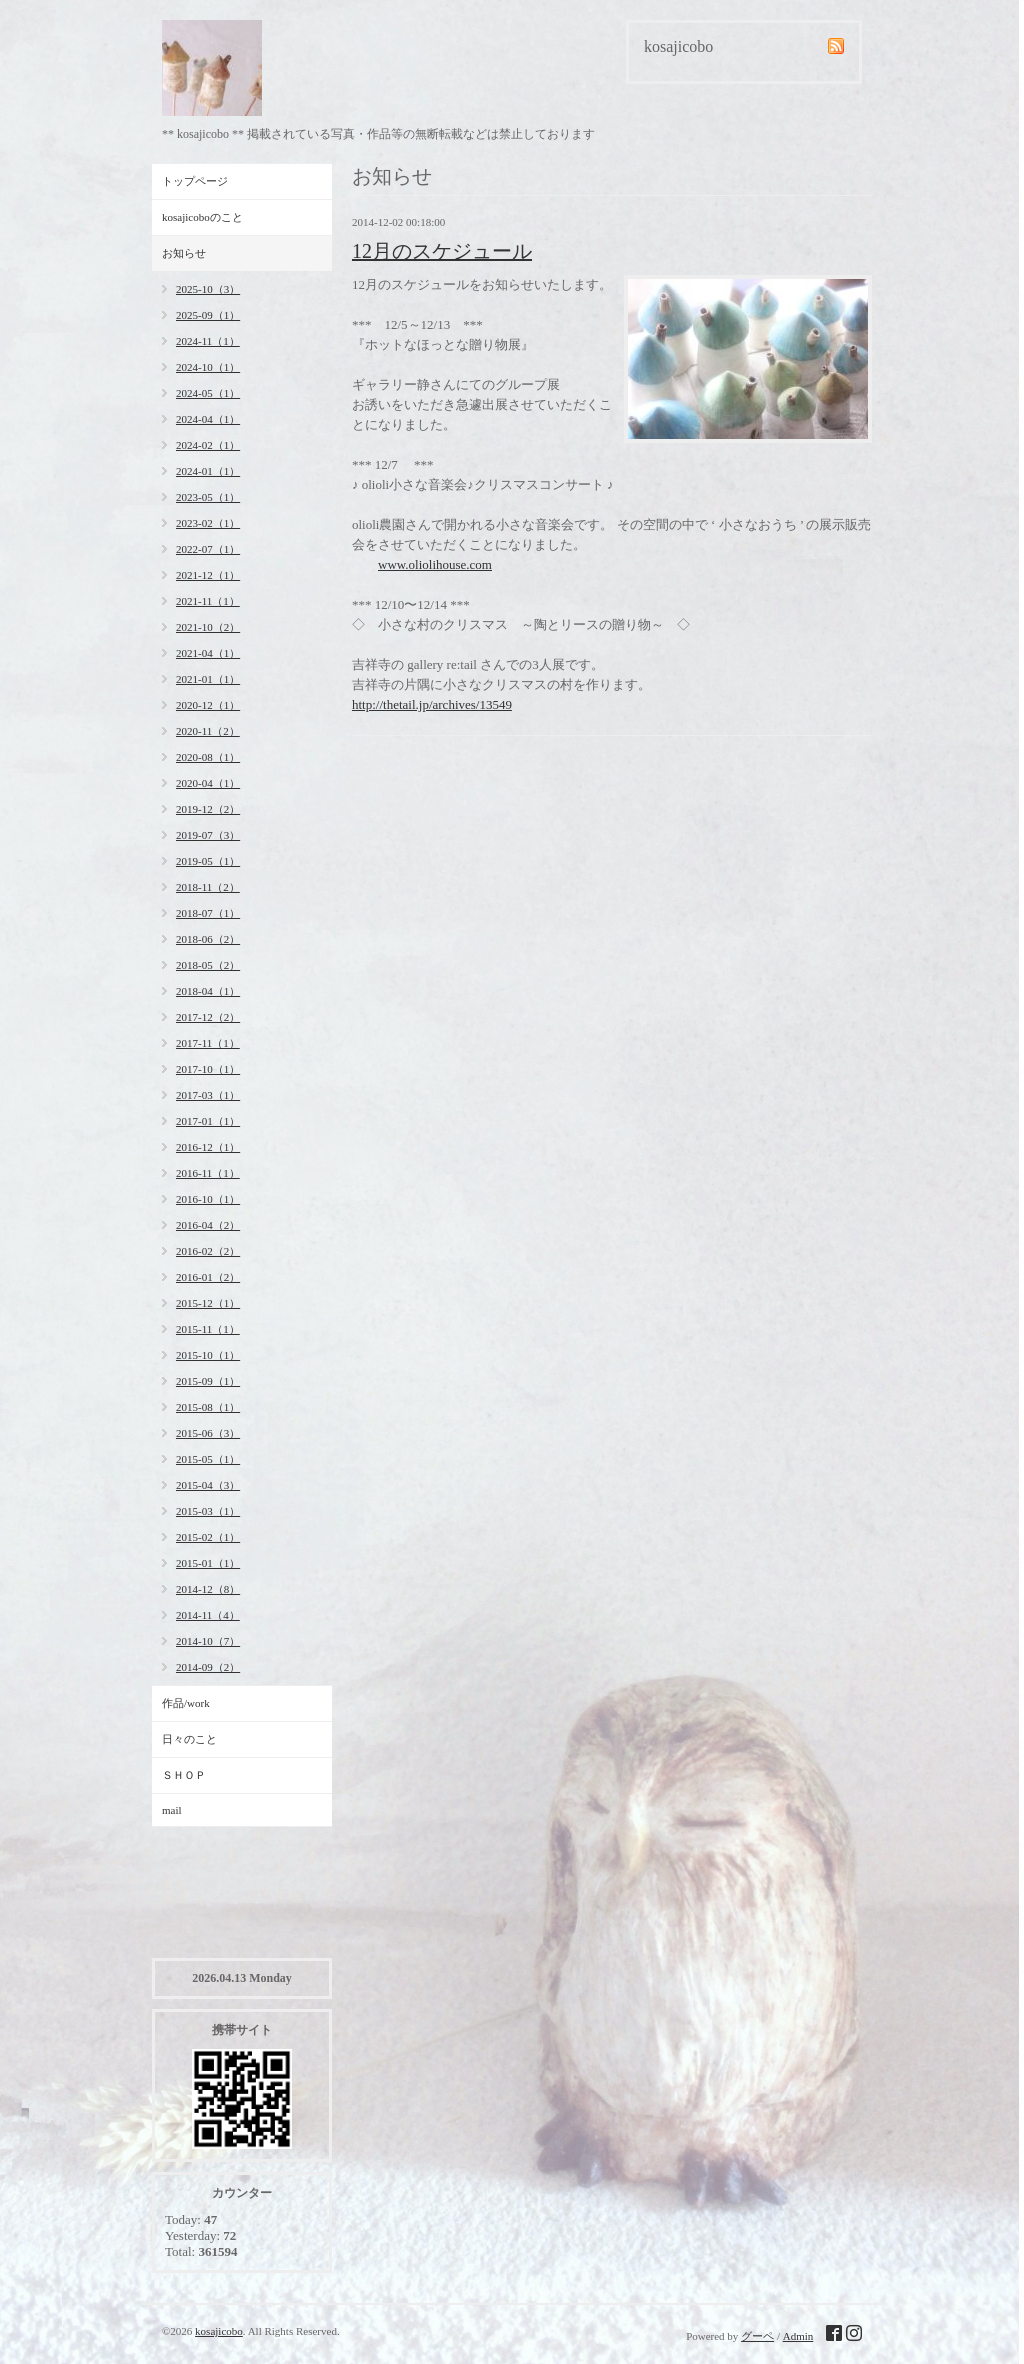  Describe the element at coordinates (208, 315) in the screenshot. I see `2025-09（1）` at that location.